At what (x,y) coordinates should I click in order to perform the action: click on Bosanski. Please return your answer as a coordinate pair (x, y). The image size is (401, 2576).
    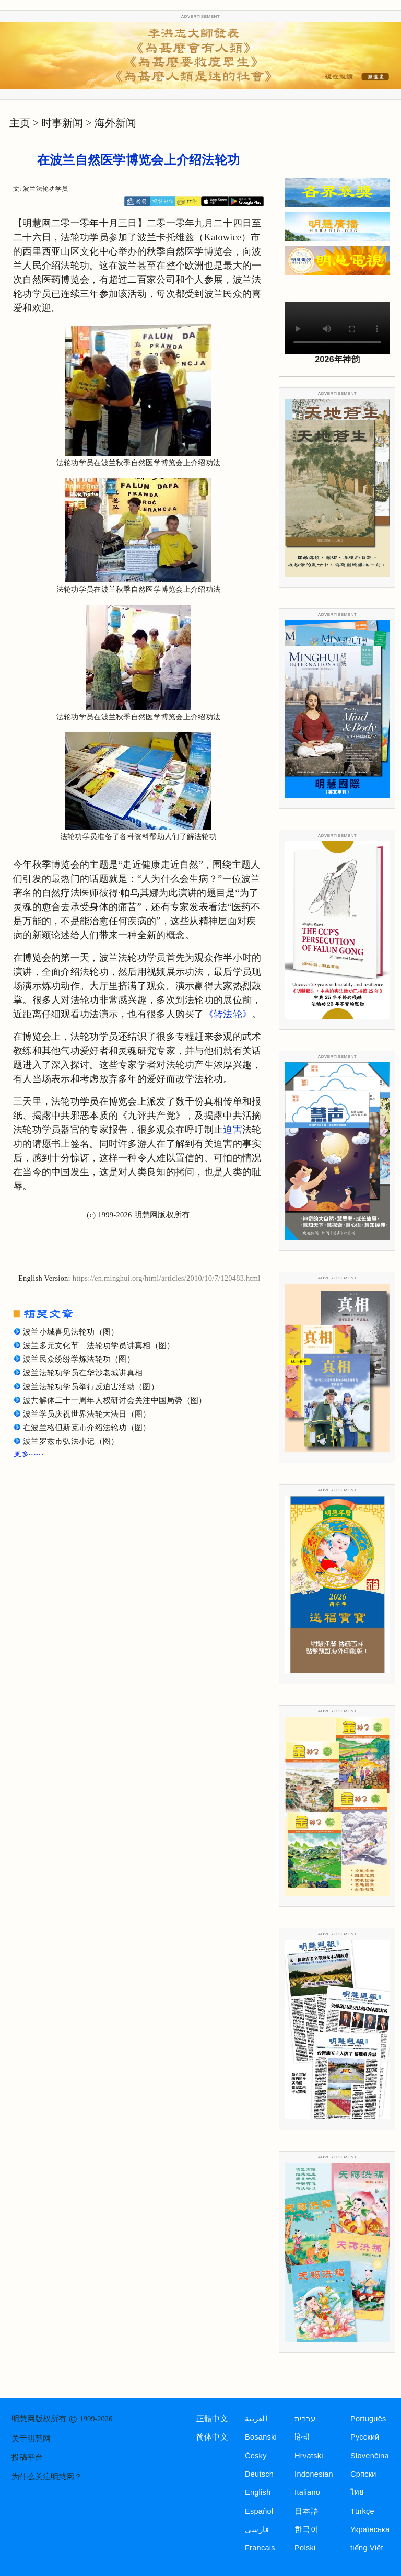
    Looking at the image, I should click on (261, 2437).